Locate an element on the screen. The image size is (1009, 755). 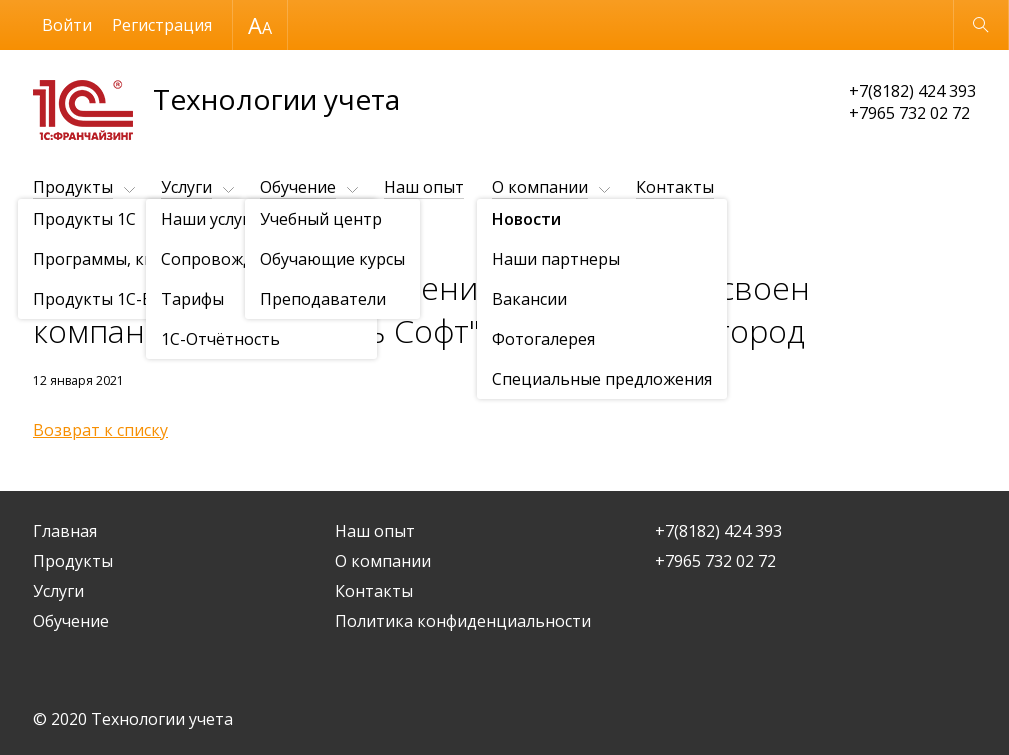
Контакты is located at coordinates (675, 187).